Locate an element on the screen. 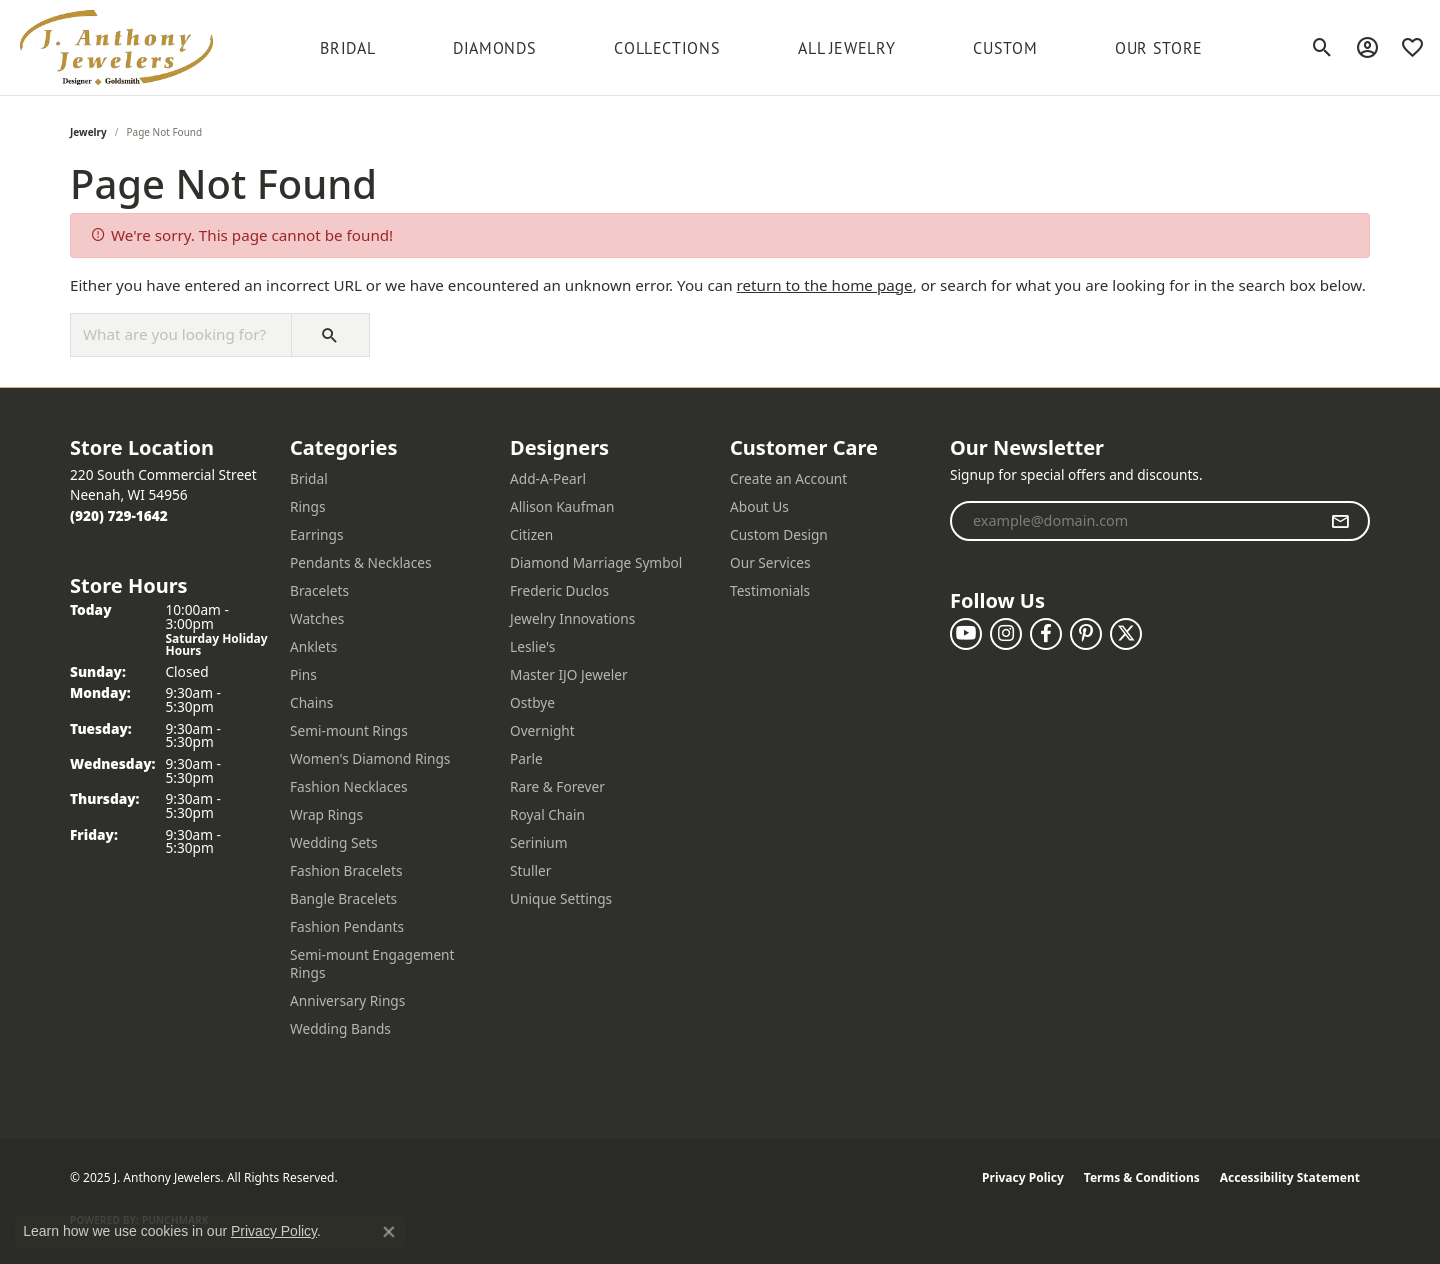  [Call the Store] is located at coordinates (119, 515).